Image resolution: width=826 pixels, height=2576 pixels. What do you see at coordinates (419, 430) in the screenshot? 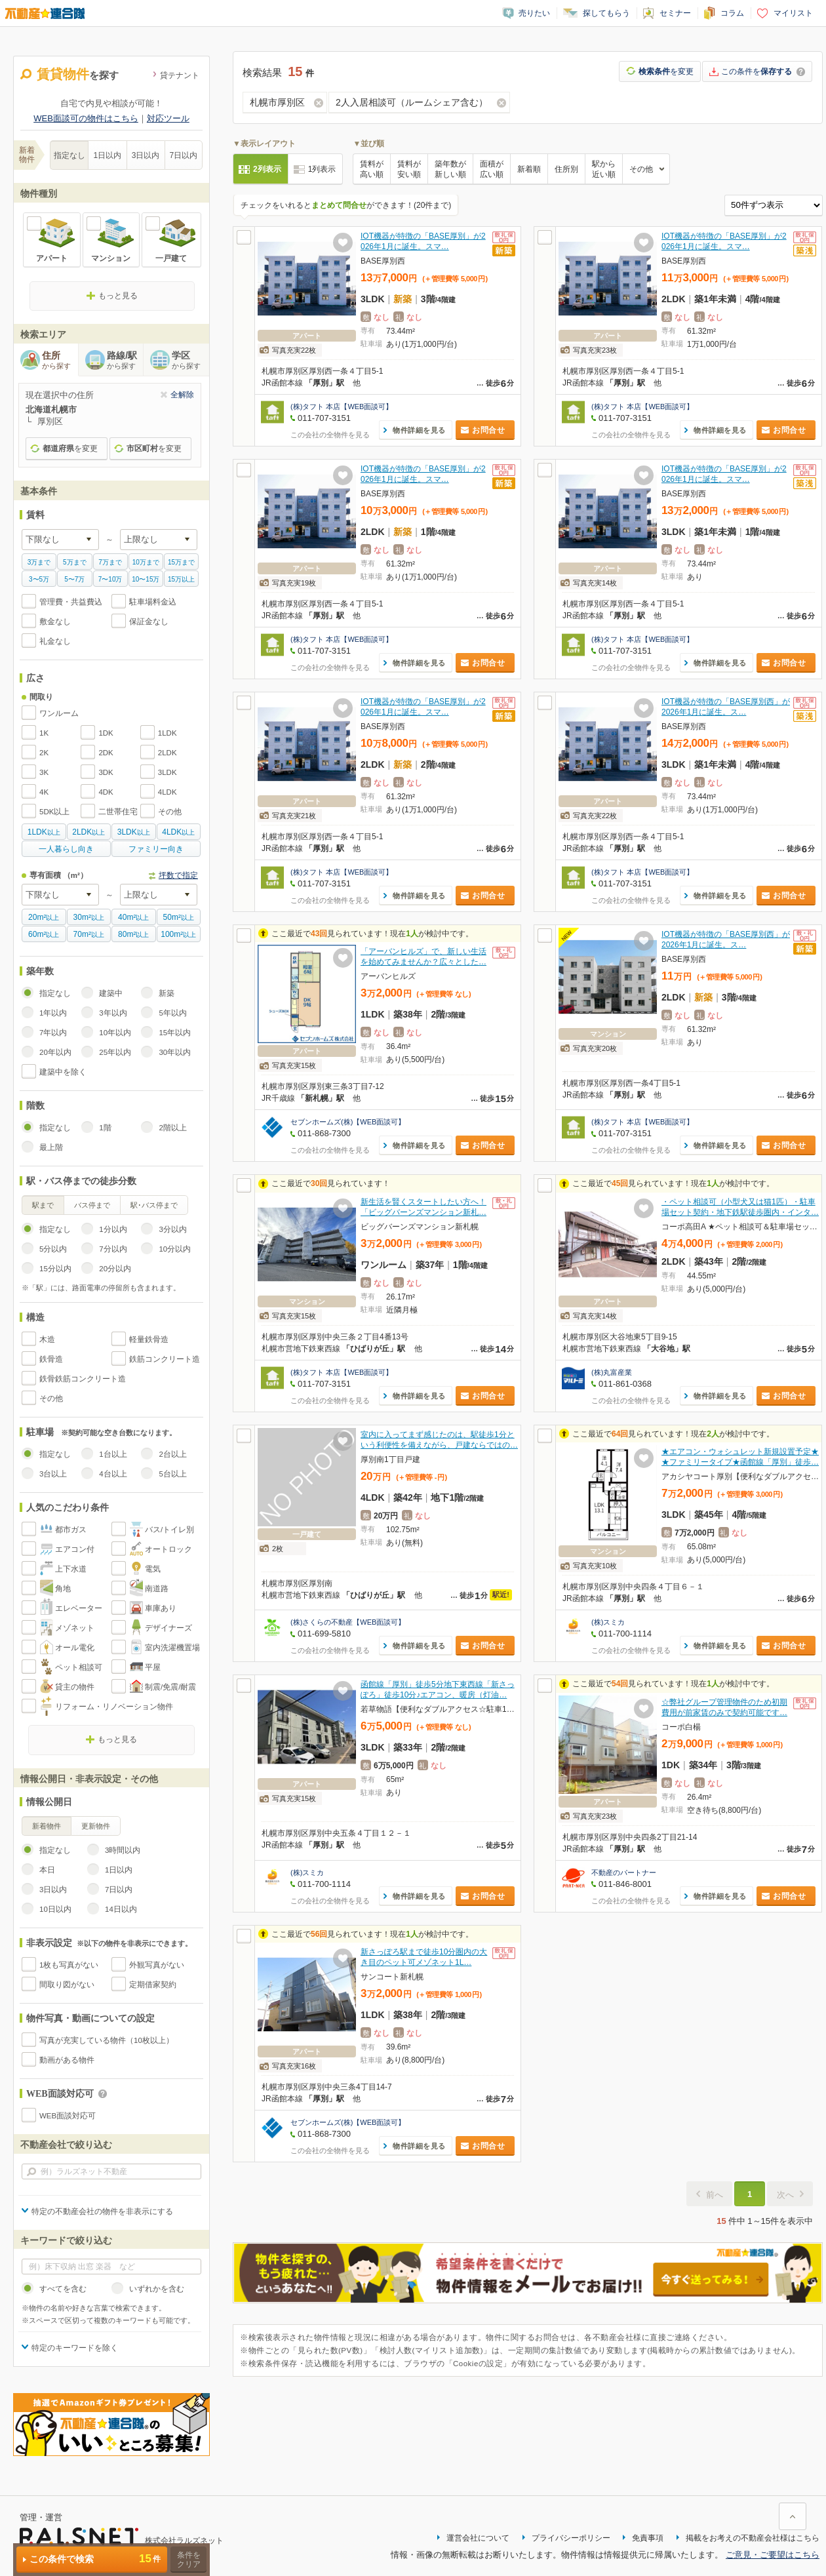
I see `物件詳細を見る` at bounding box center [419, 430].